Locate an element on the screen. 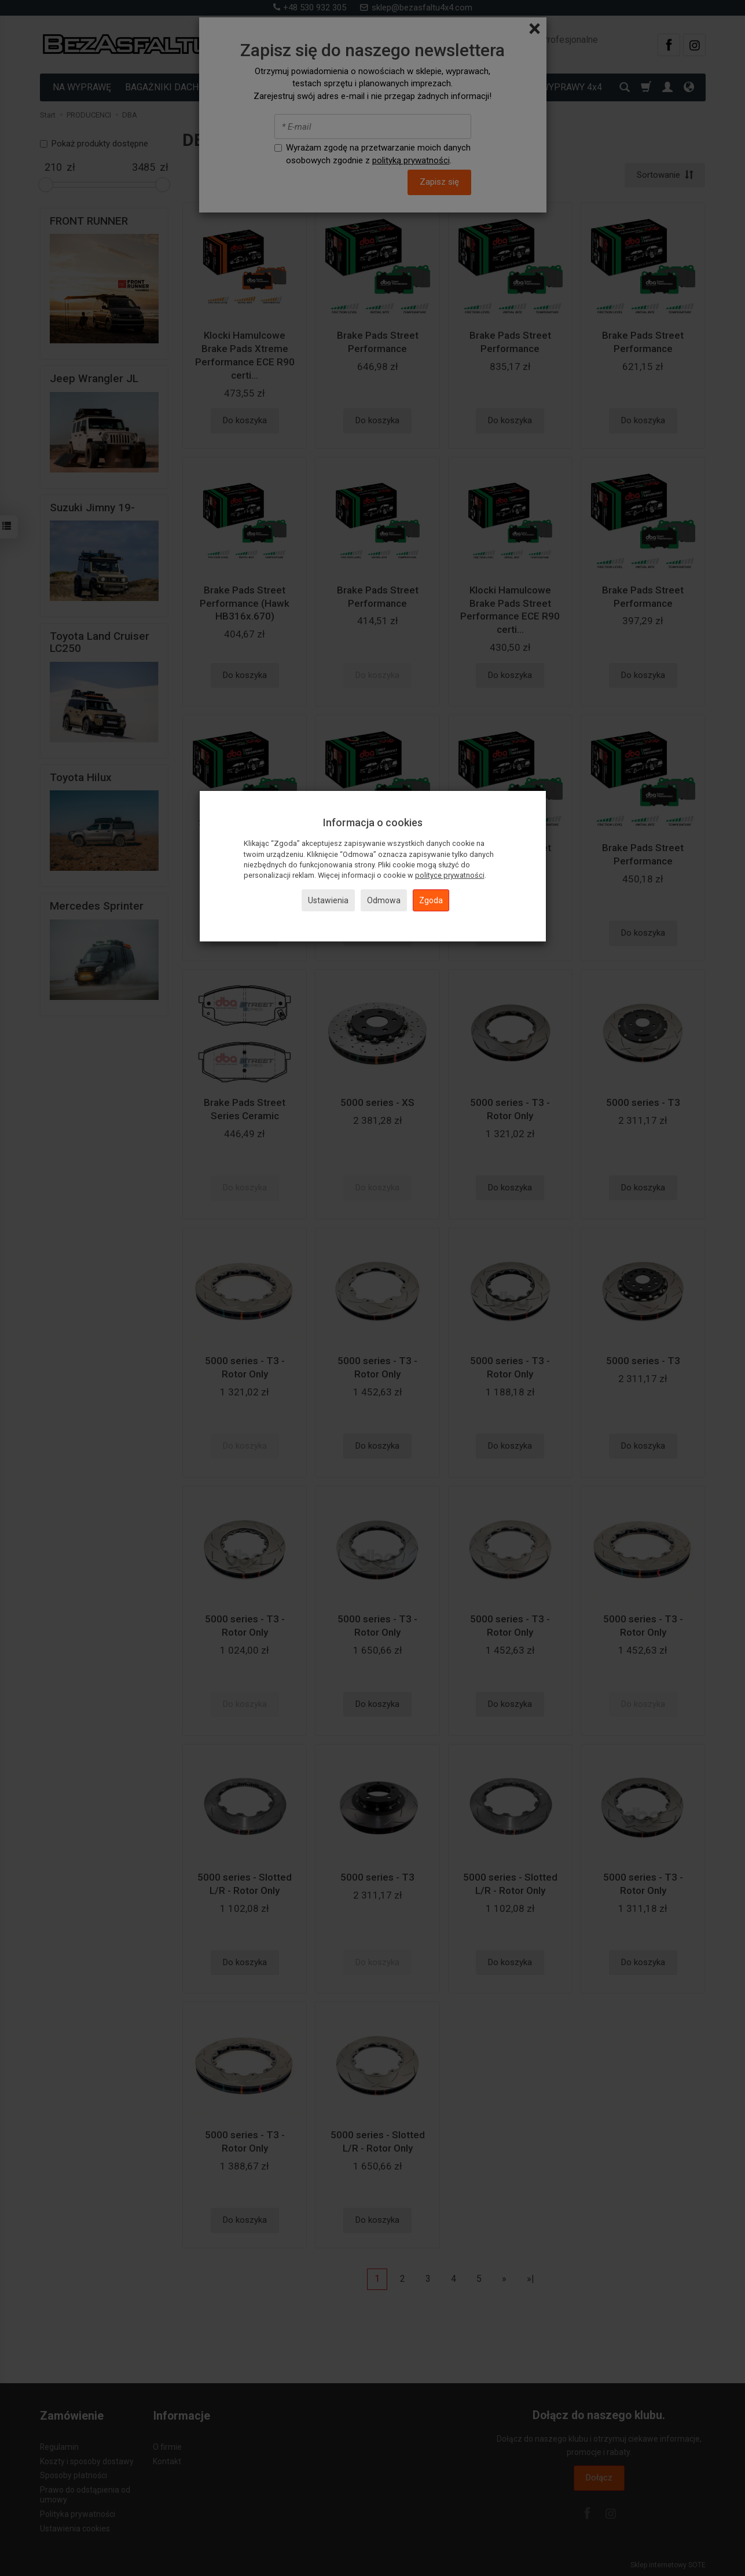 The height and width of the screenshot is (2576, 745). polityce prywatności is located at coordinates (450, 875).